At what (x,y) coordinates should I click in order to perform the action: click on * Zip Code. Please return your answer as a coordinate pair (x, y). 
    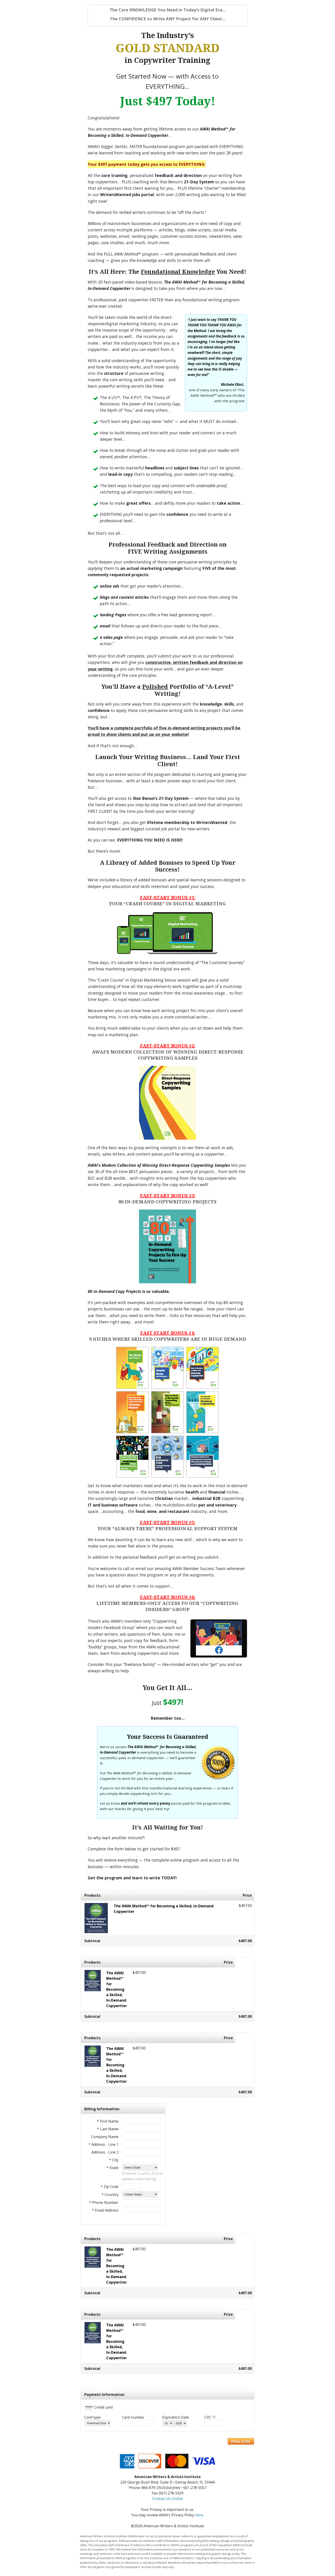
    Looking at the image, I should click on (109, 2282).